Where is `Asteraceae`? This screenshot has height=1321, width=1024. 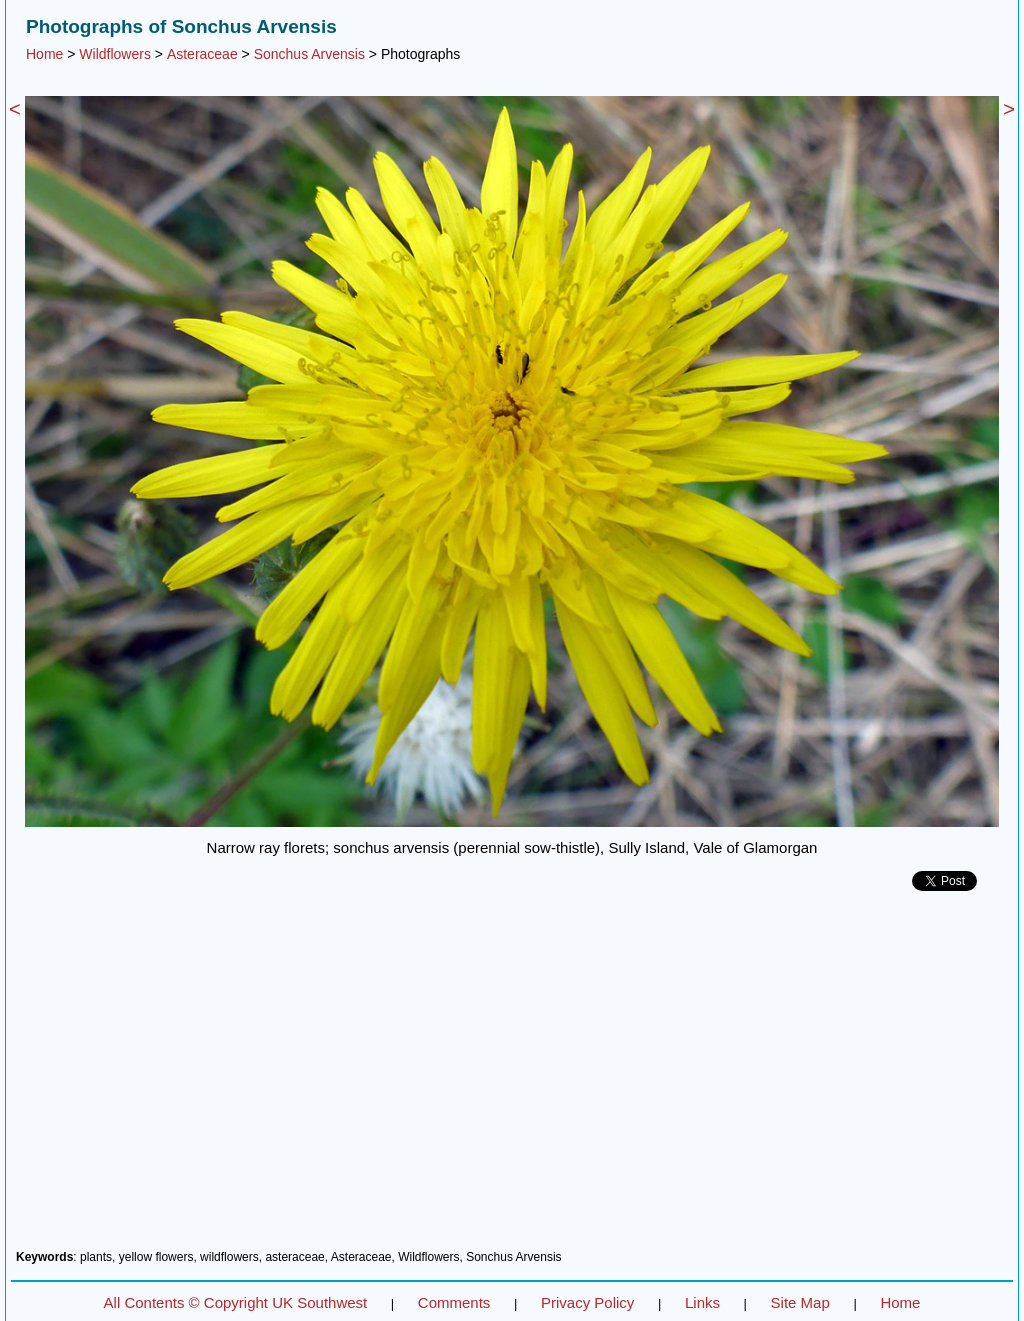
Asteraceae is located at coordinates (202, 54).